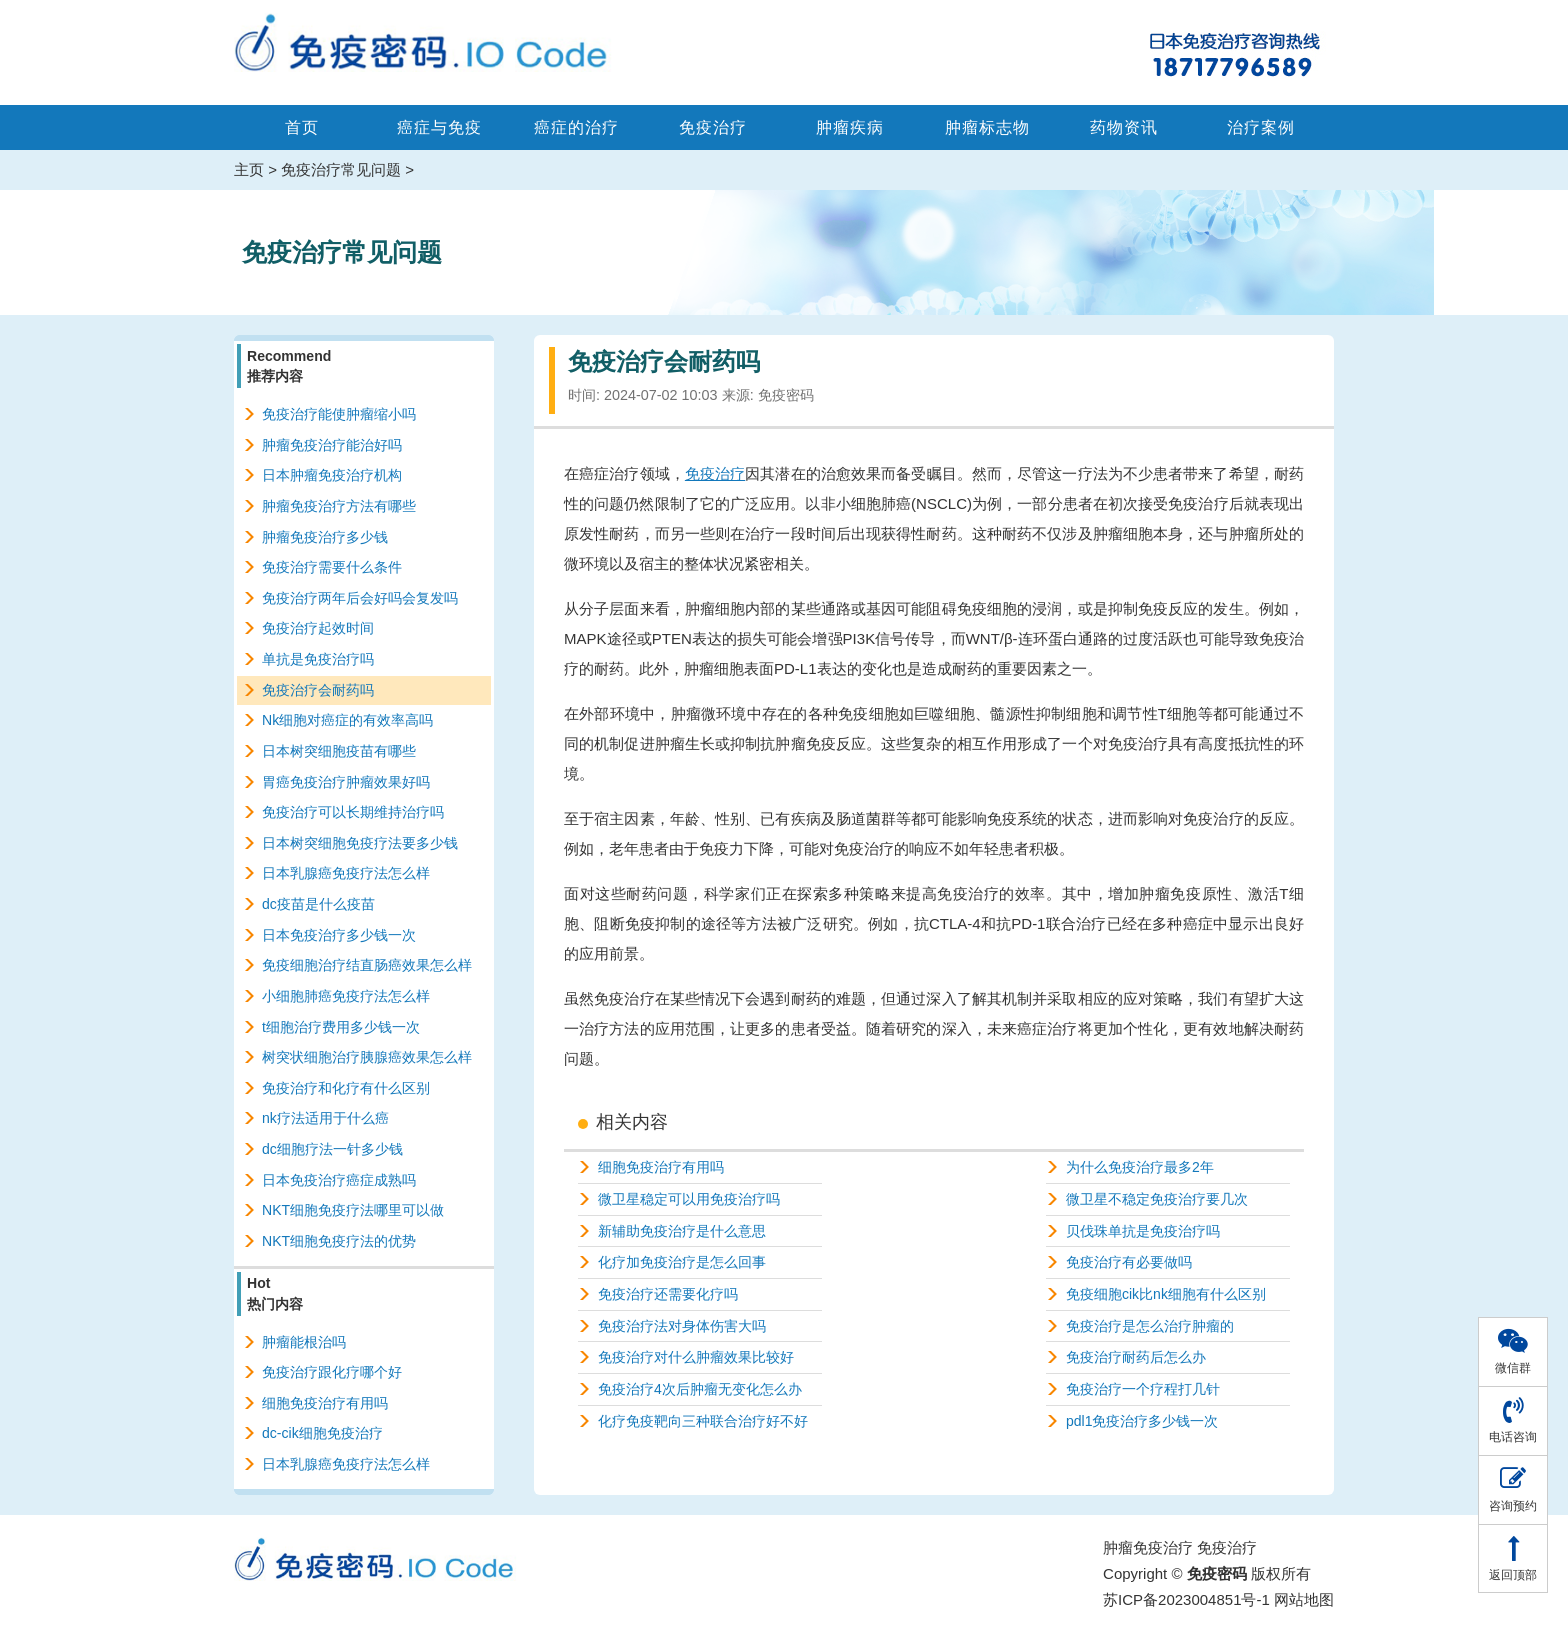 The width and height of the screenshot is (1568, 1633). Describe the element at coordinates (1143, 1231) in the screenshot. I see `贝伐珠单抗是免疫治疗吗` at that location.